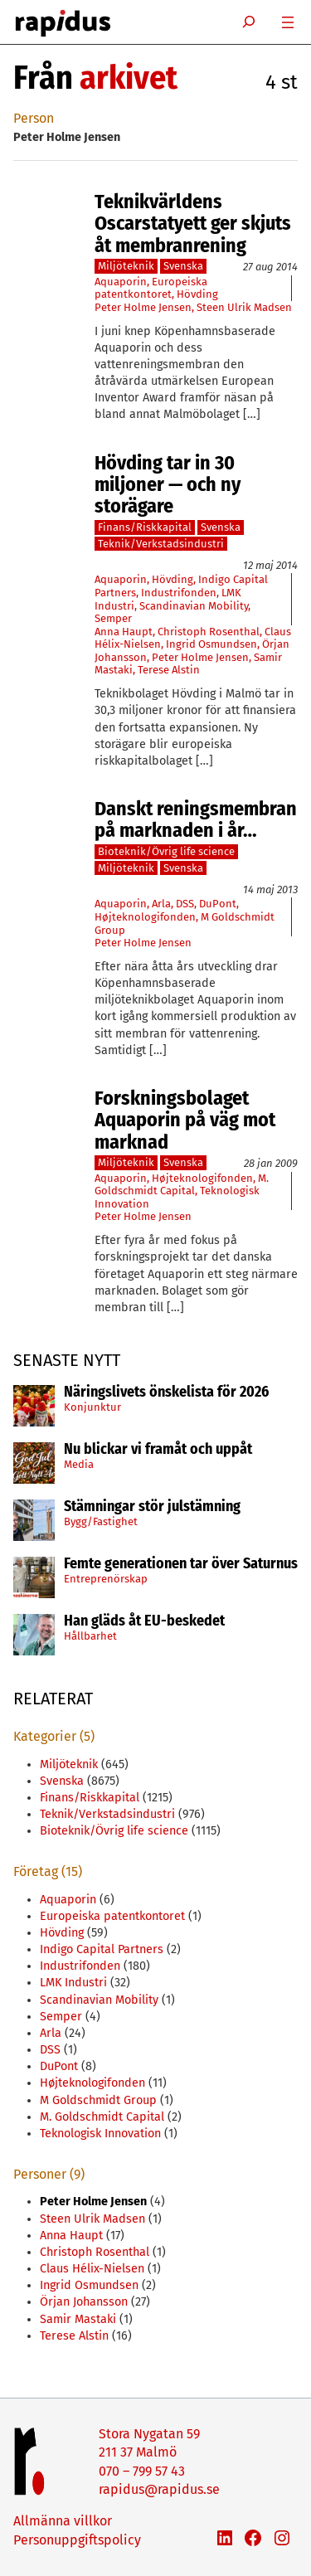 The image size is (311, 2576). I want to click on Media, so click(79, 1464).